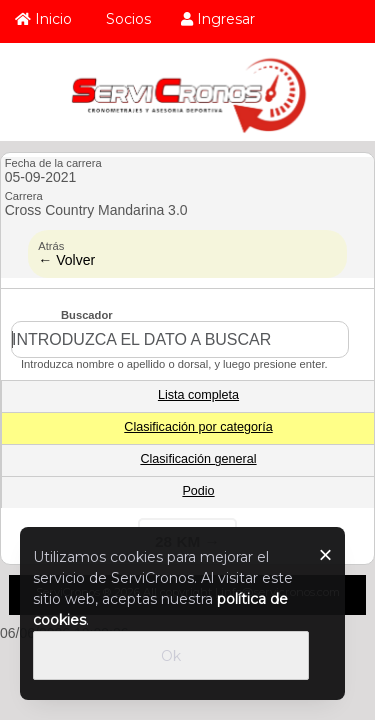 This screenshot has width=375, height=720. I want to click on Podio, so click(198, 491).